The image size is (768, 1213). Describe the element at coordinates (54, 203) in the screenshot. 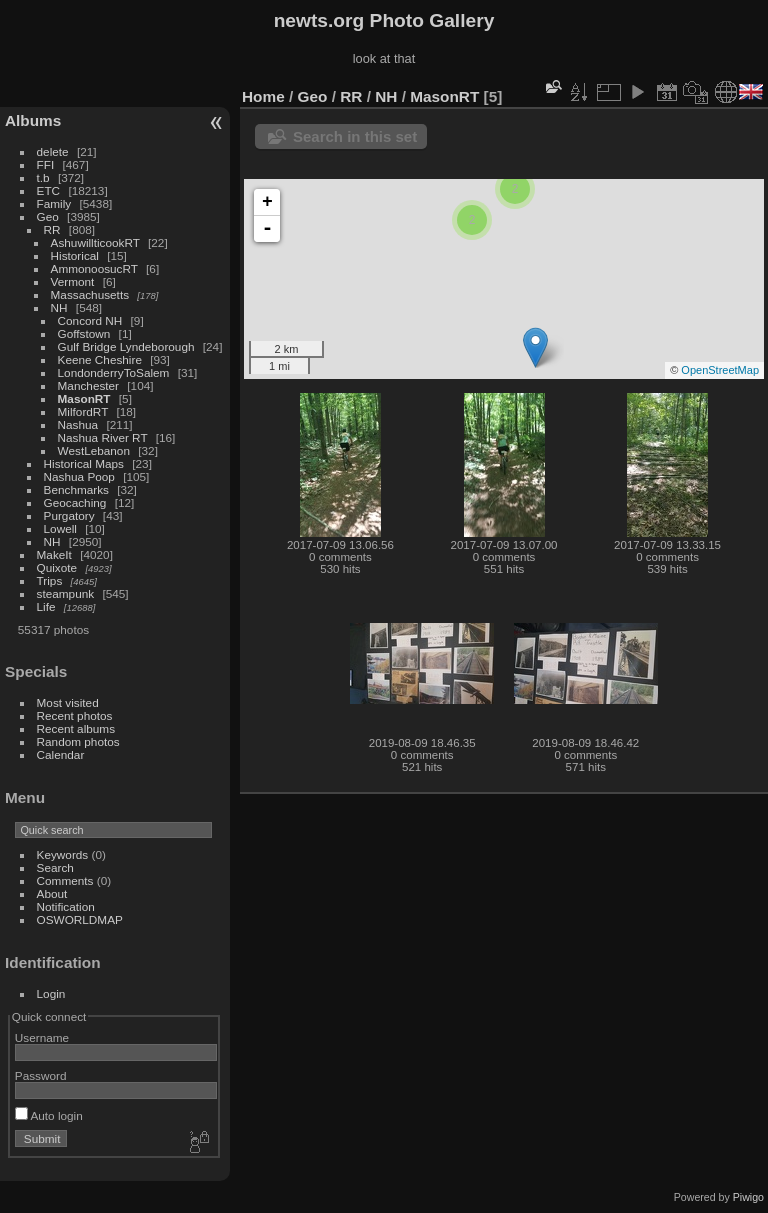

I see `Family` at that location.